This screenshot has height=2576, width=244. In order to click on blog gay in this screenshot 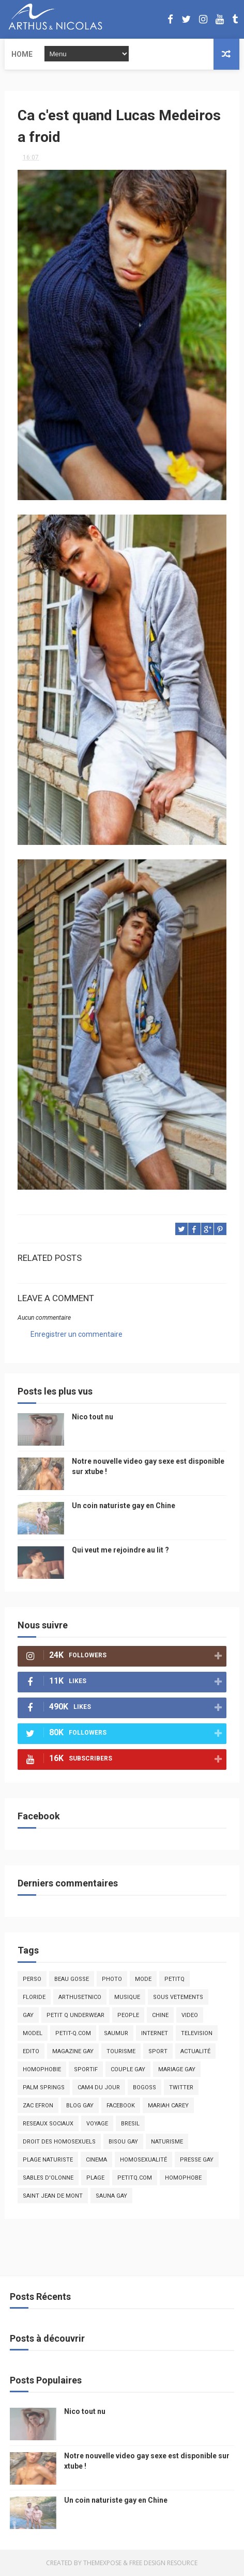, I will do `click(80, 2105)`.